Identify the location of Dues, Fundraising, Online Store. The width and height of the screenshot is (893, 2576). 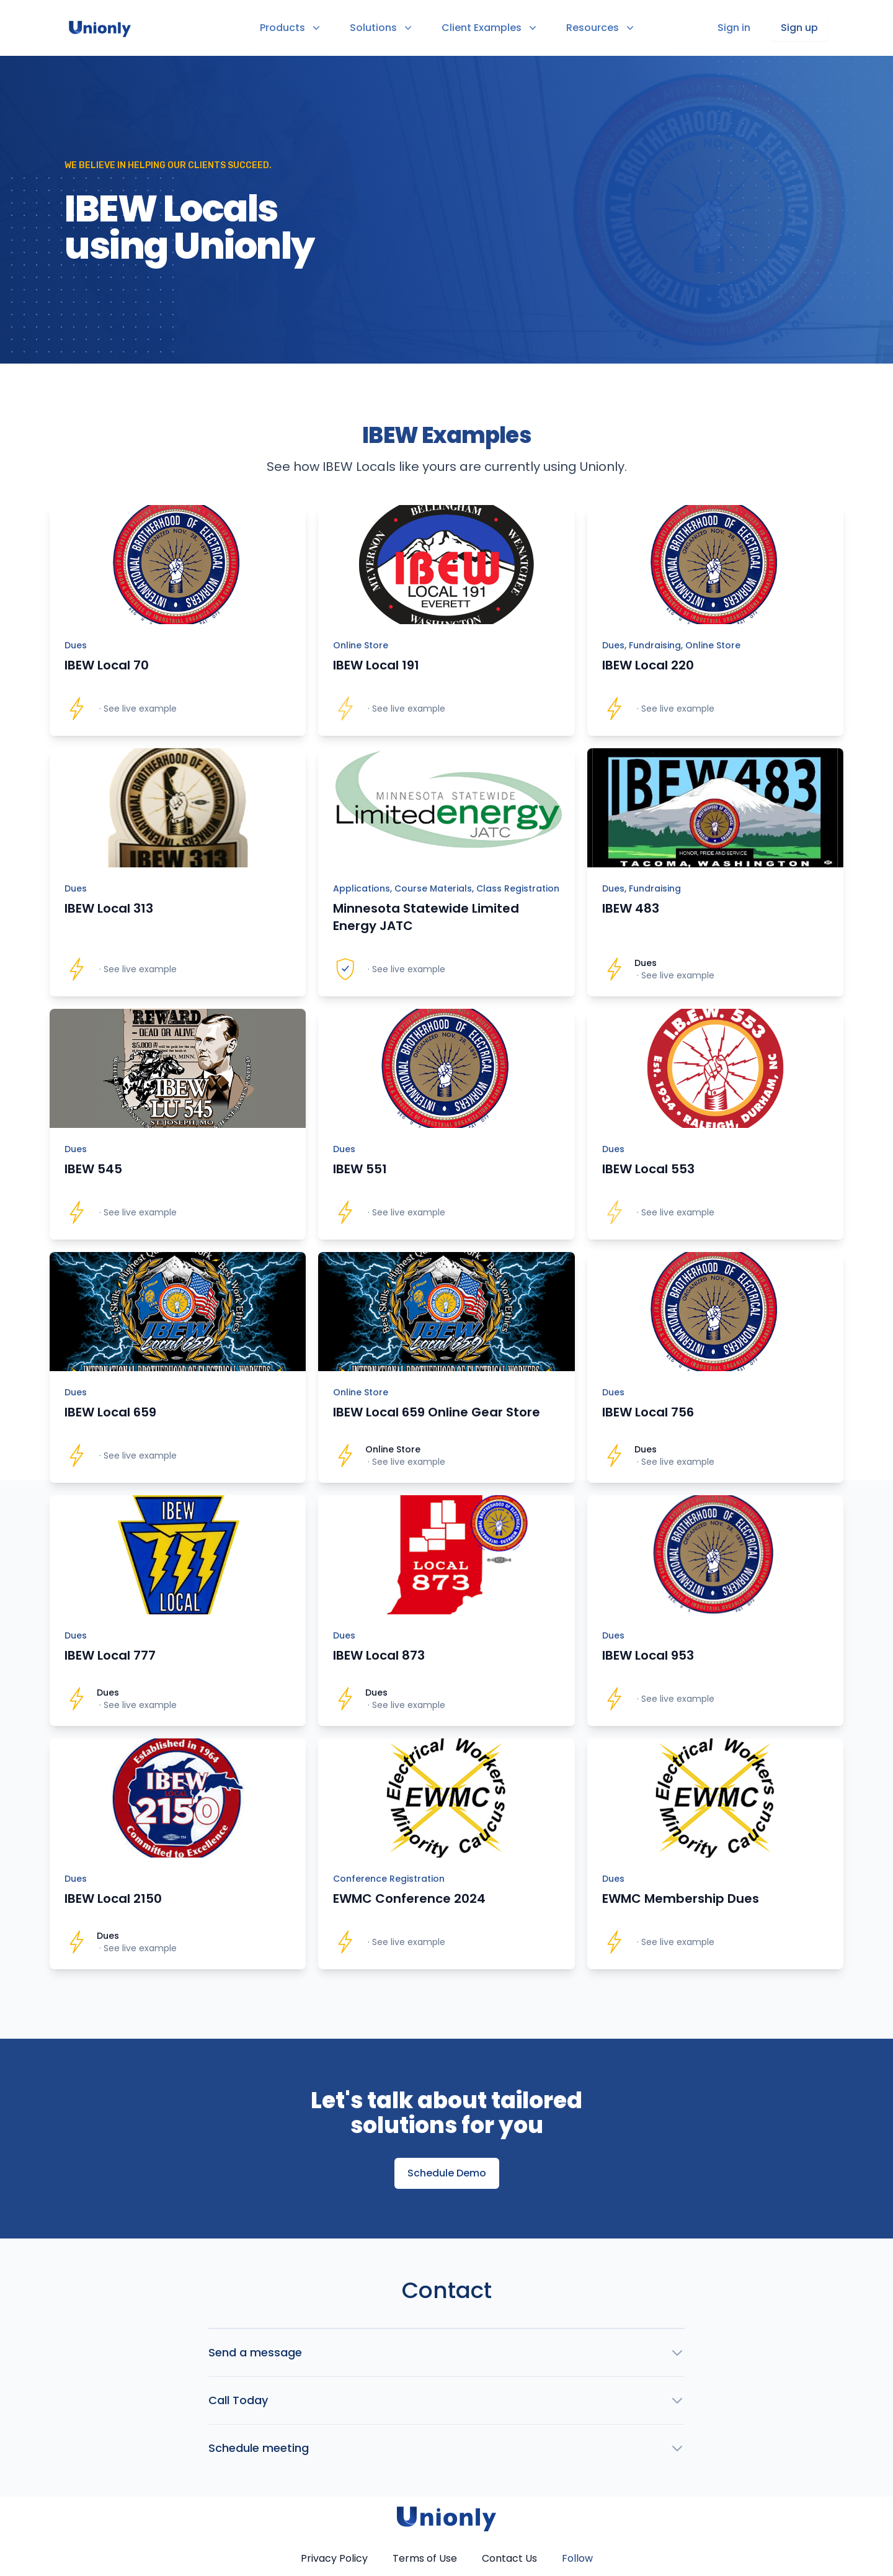
(671, 645).